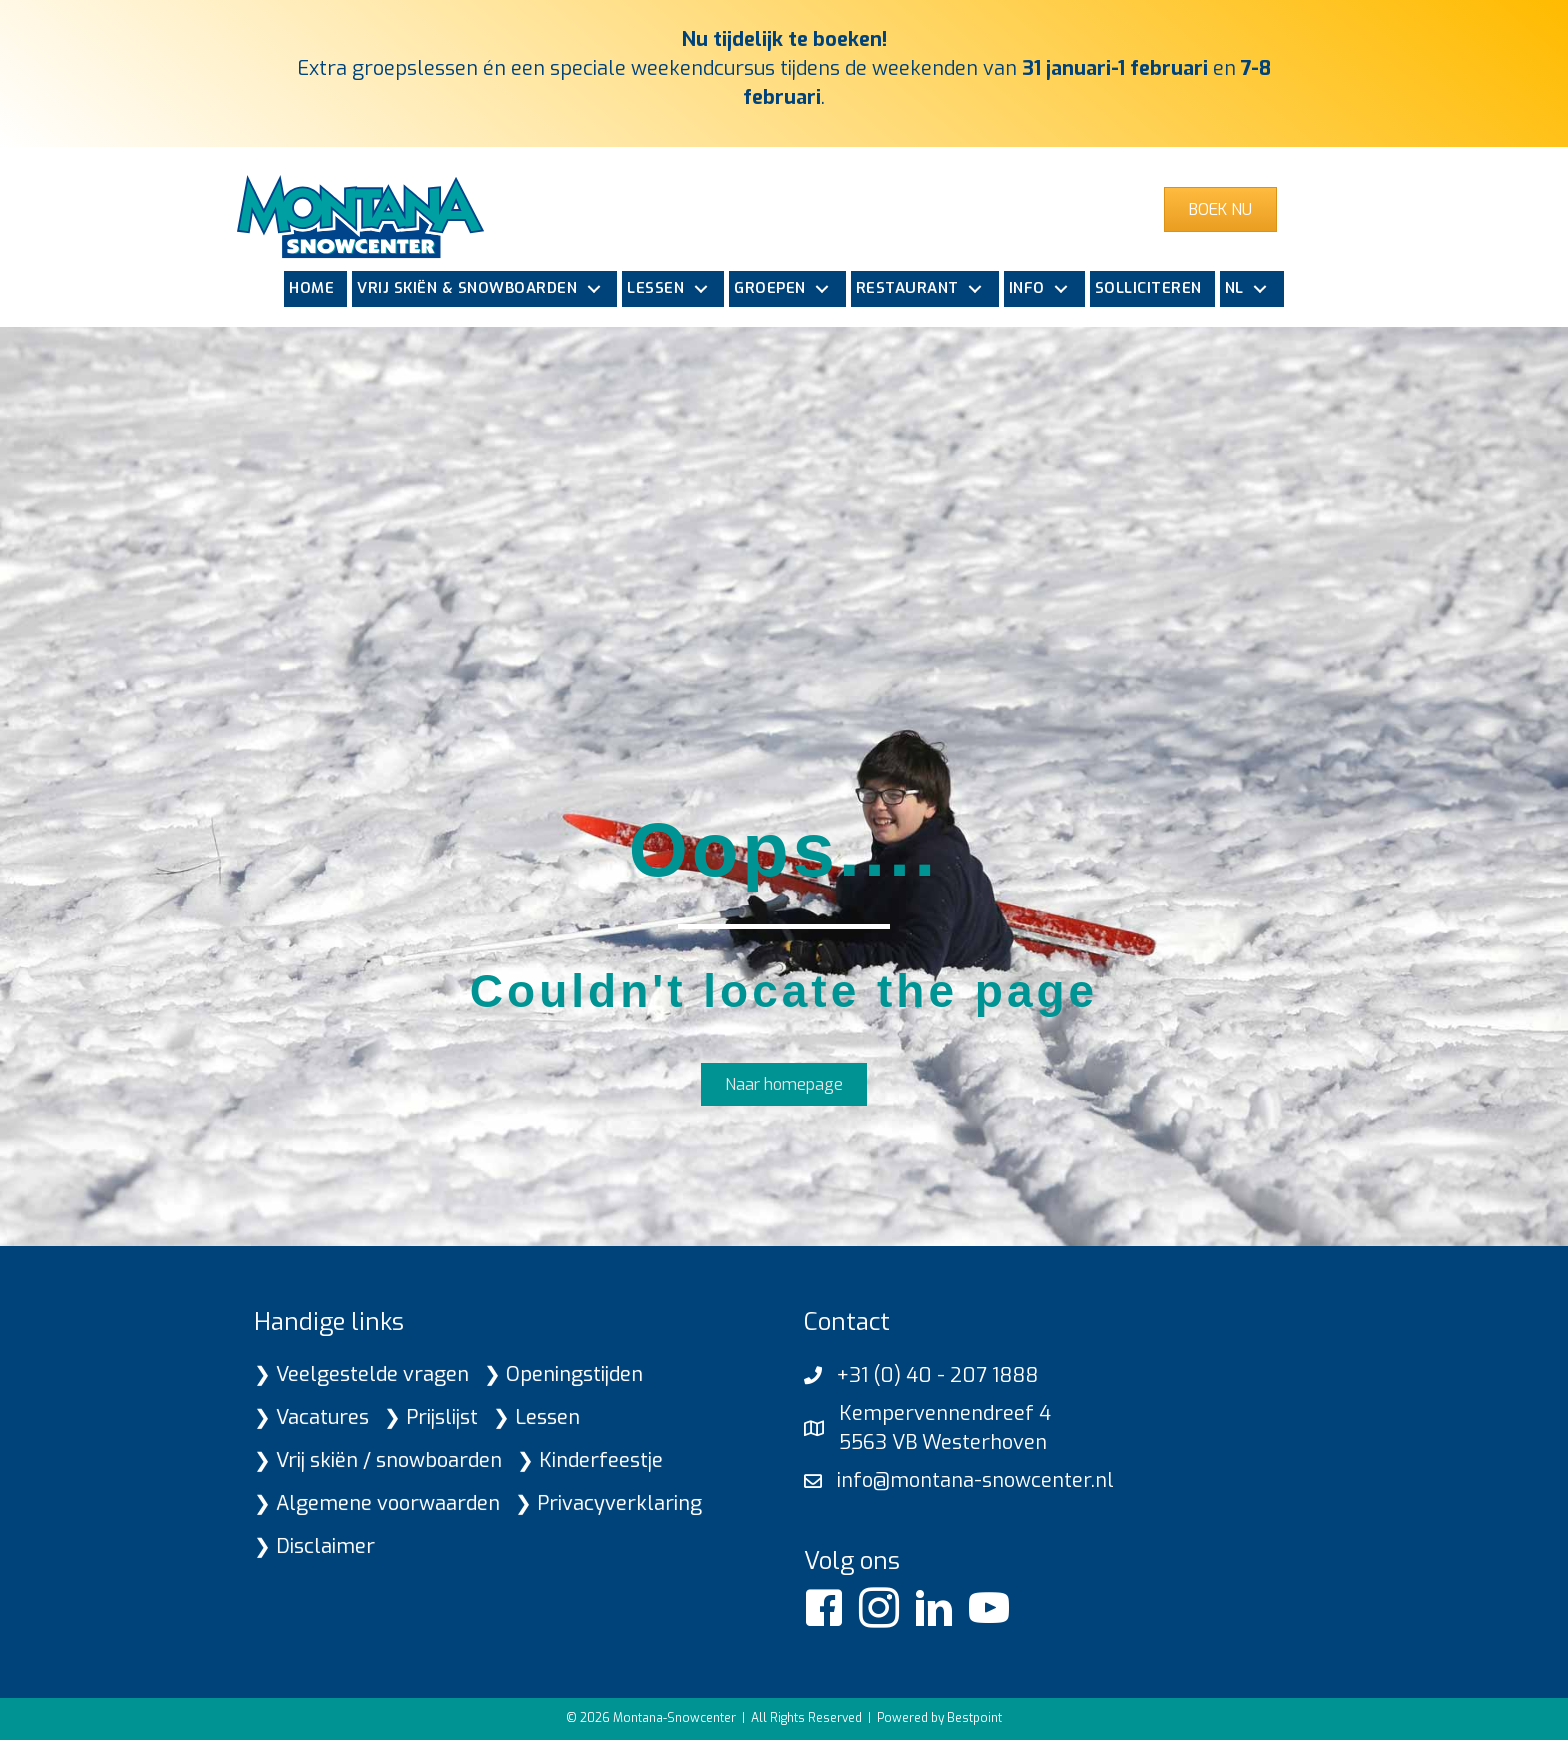 This screenshot has width=1568, height=1740. Describe the element at coordinates (311, 1417) in the screenshot. I see `❯ Vacatures` at that location.